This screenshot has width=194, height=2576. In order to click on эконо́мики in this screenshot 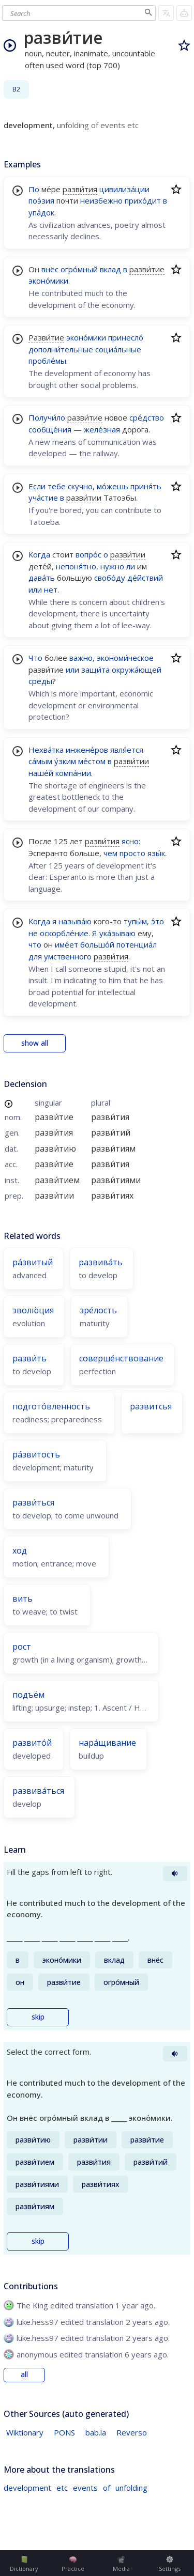, I will do `click(48, 280)`.